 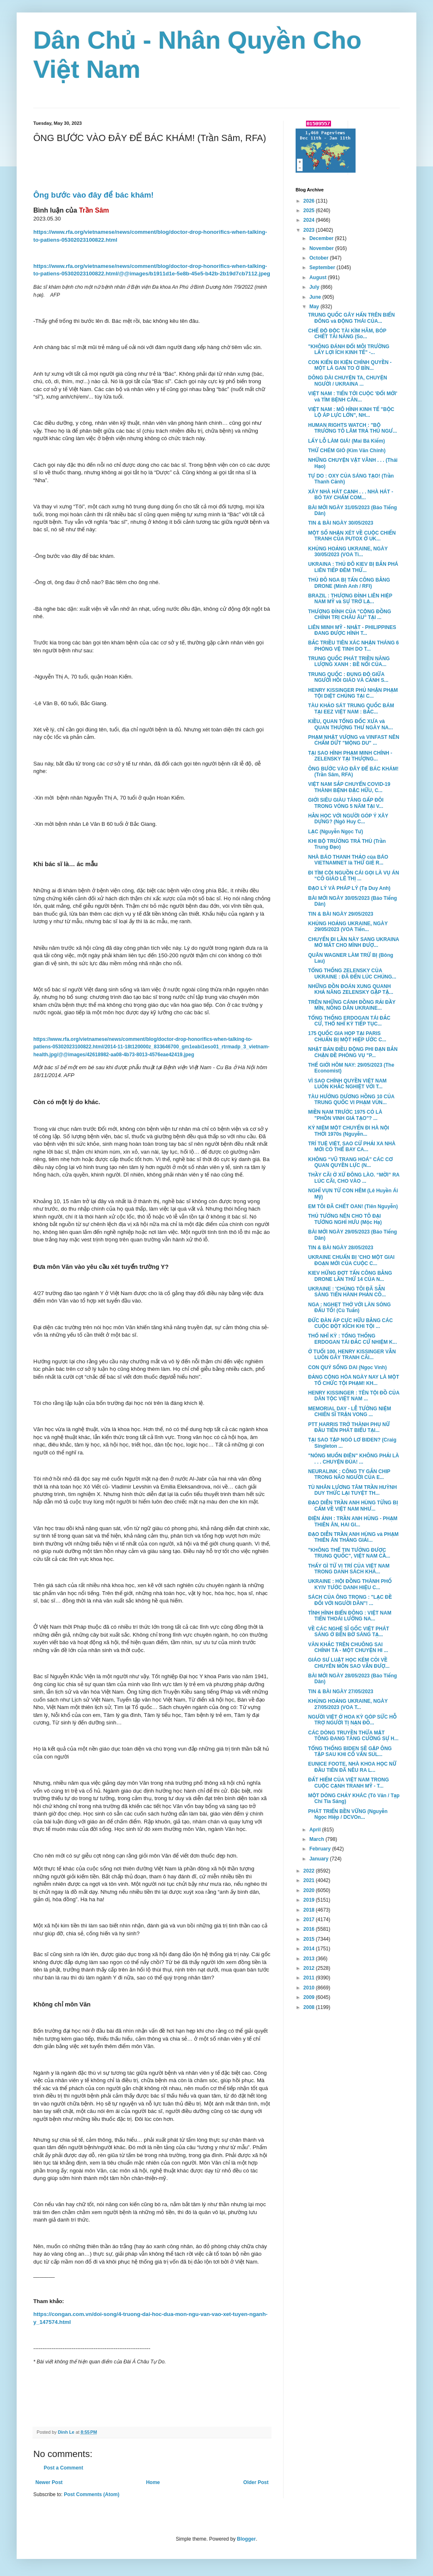 I want to click on 2010, so click(x=310, y=1988).